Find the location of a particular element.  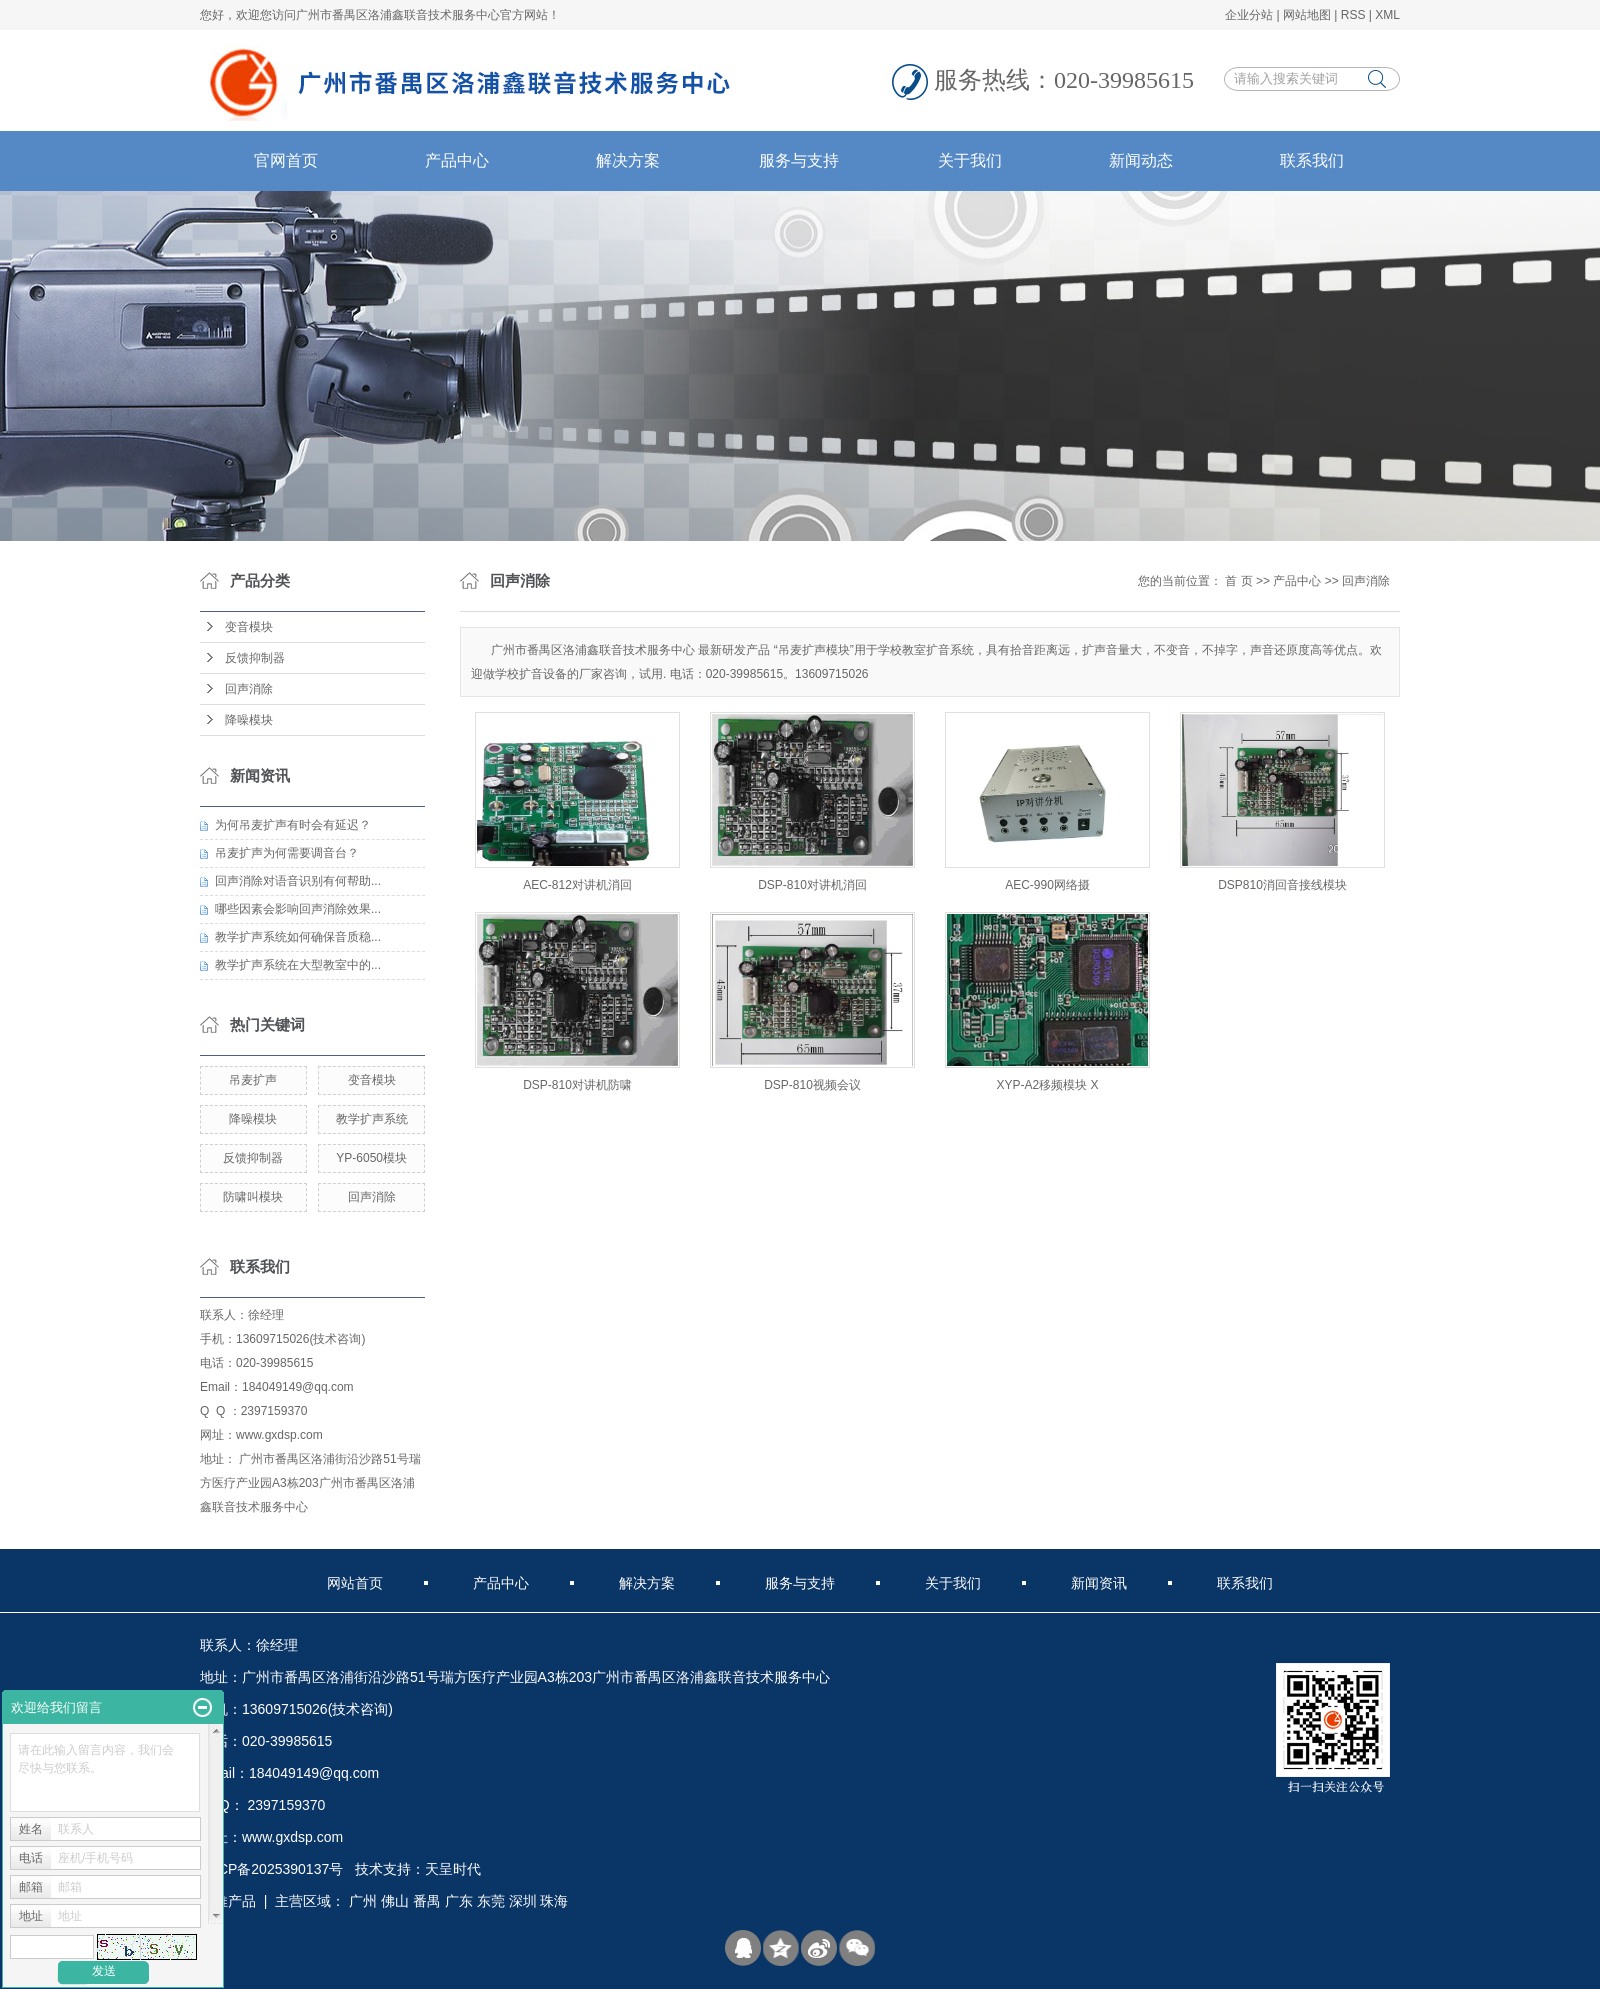

粤ICP备2025390137号 is located at coordinates (271, 1869).